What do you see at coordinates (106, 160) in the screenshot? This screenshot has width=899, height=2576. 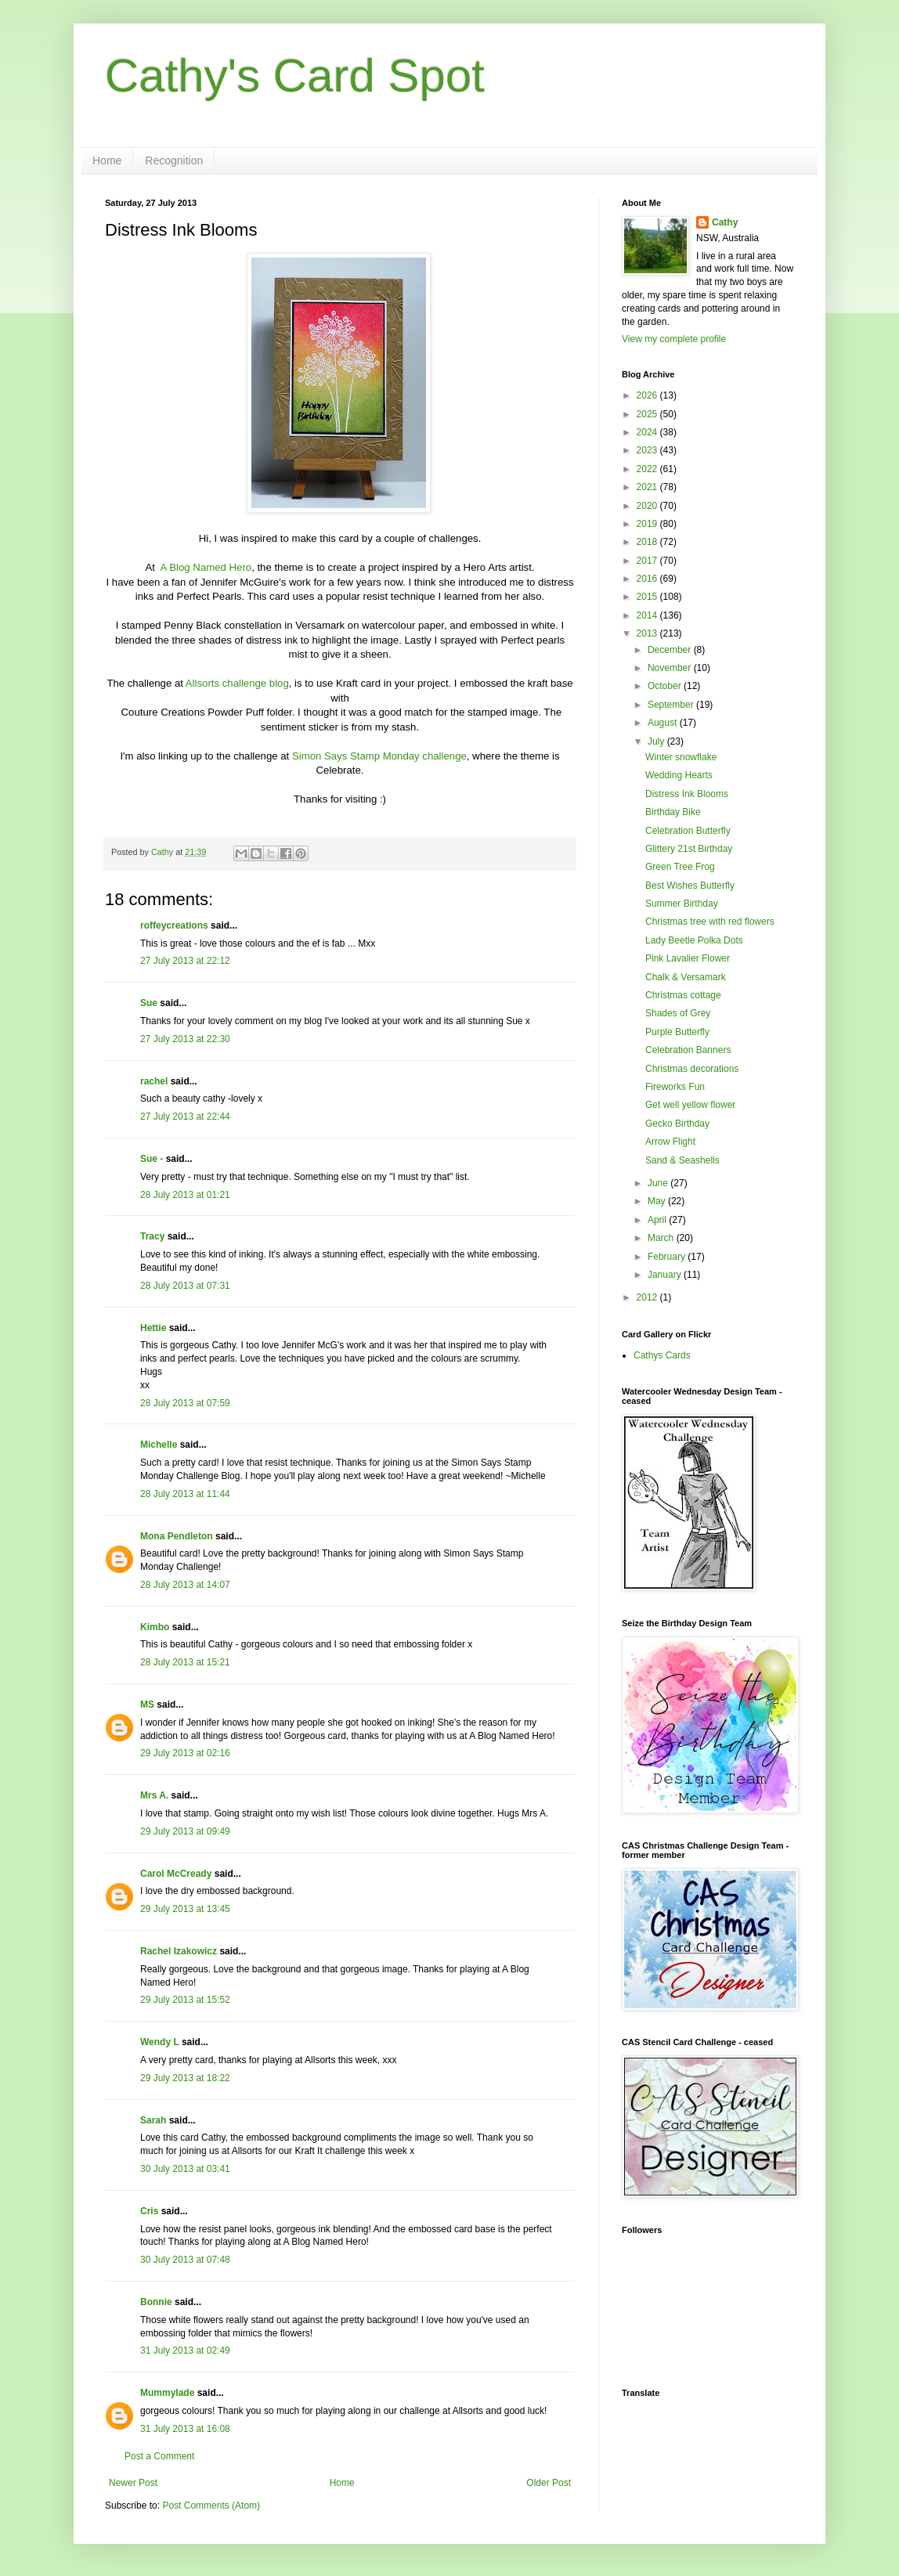 I see `Home` at bounding box center [106, 160].